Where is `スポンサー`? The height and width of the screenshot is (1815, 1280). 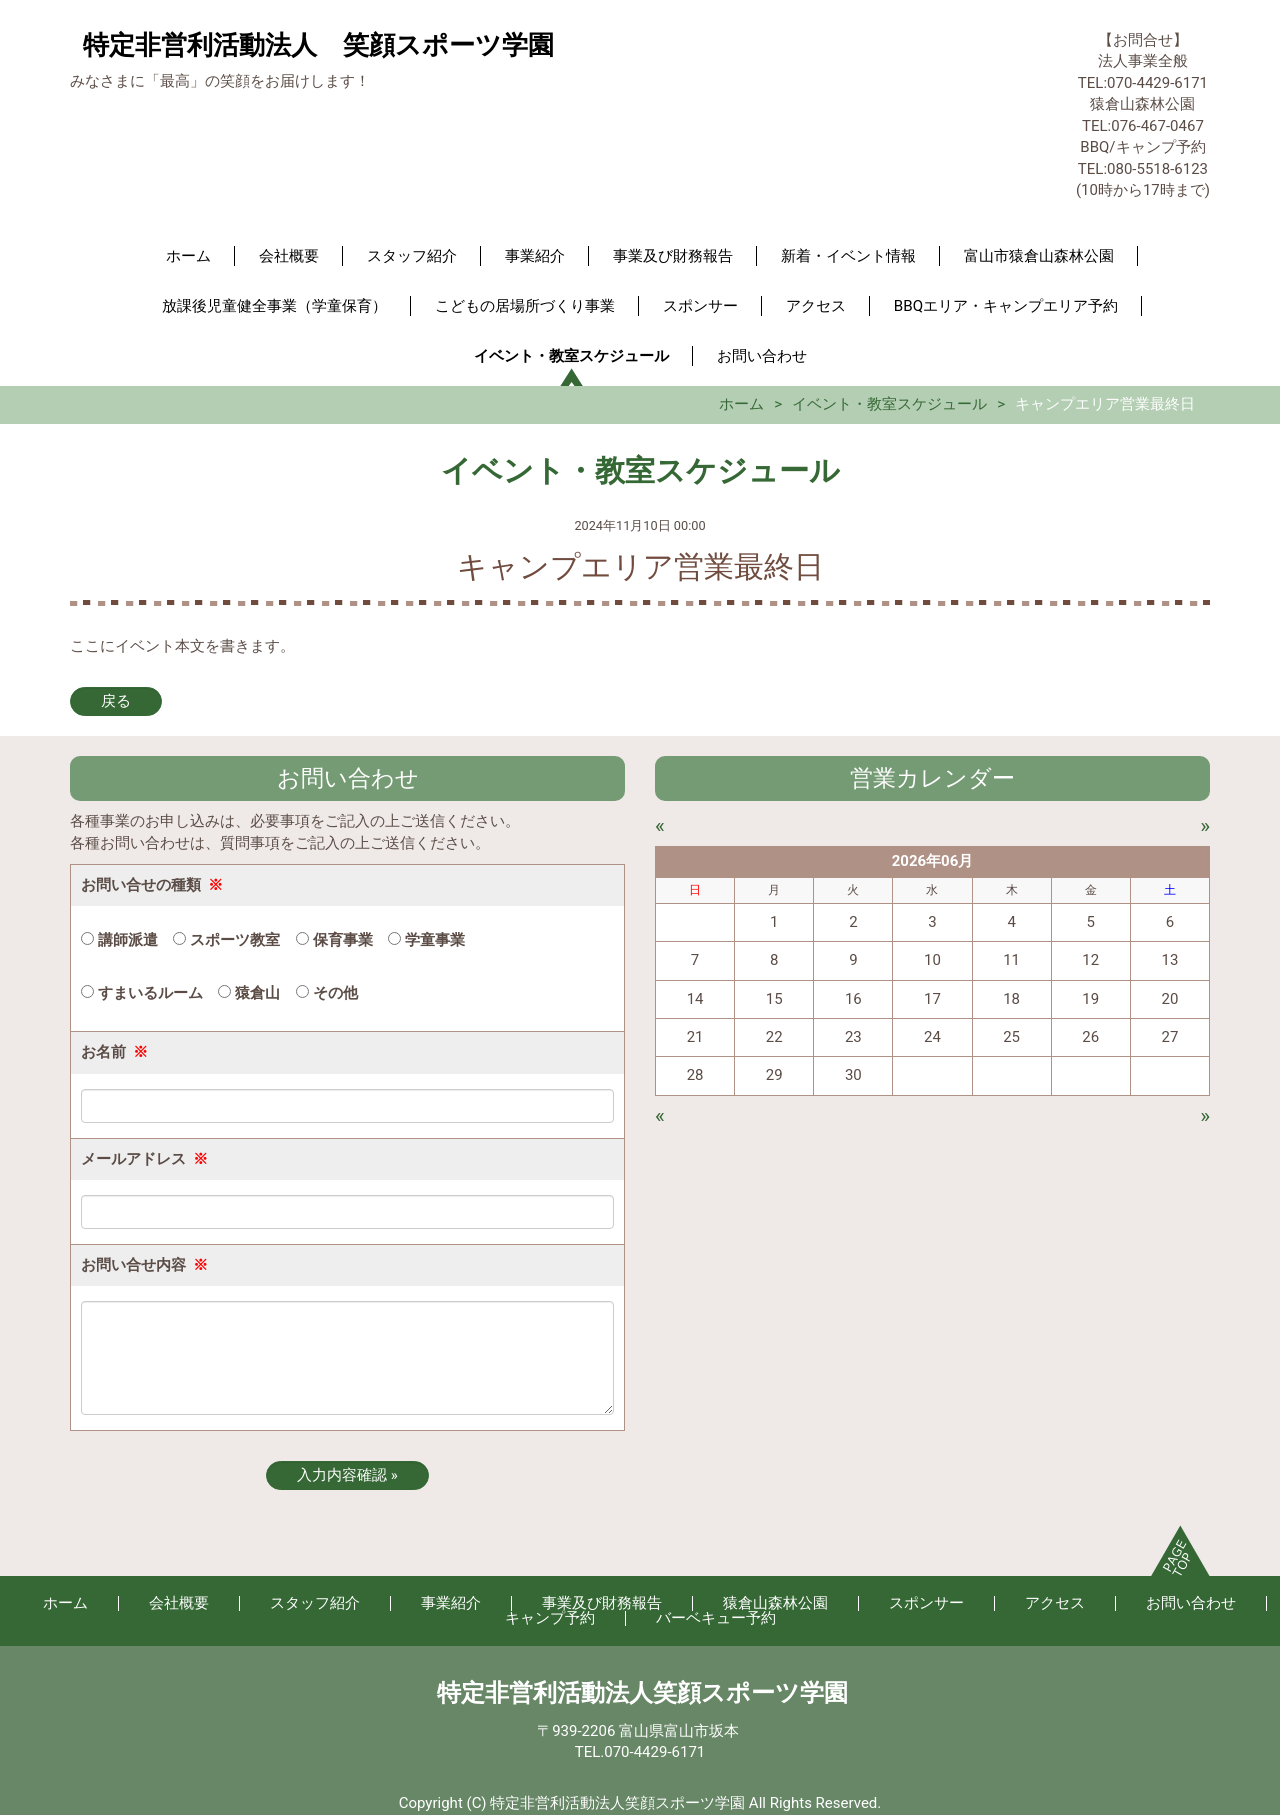 スポンサー is located at coordinates (700, 306).